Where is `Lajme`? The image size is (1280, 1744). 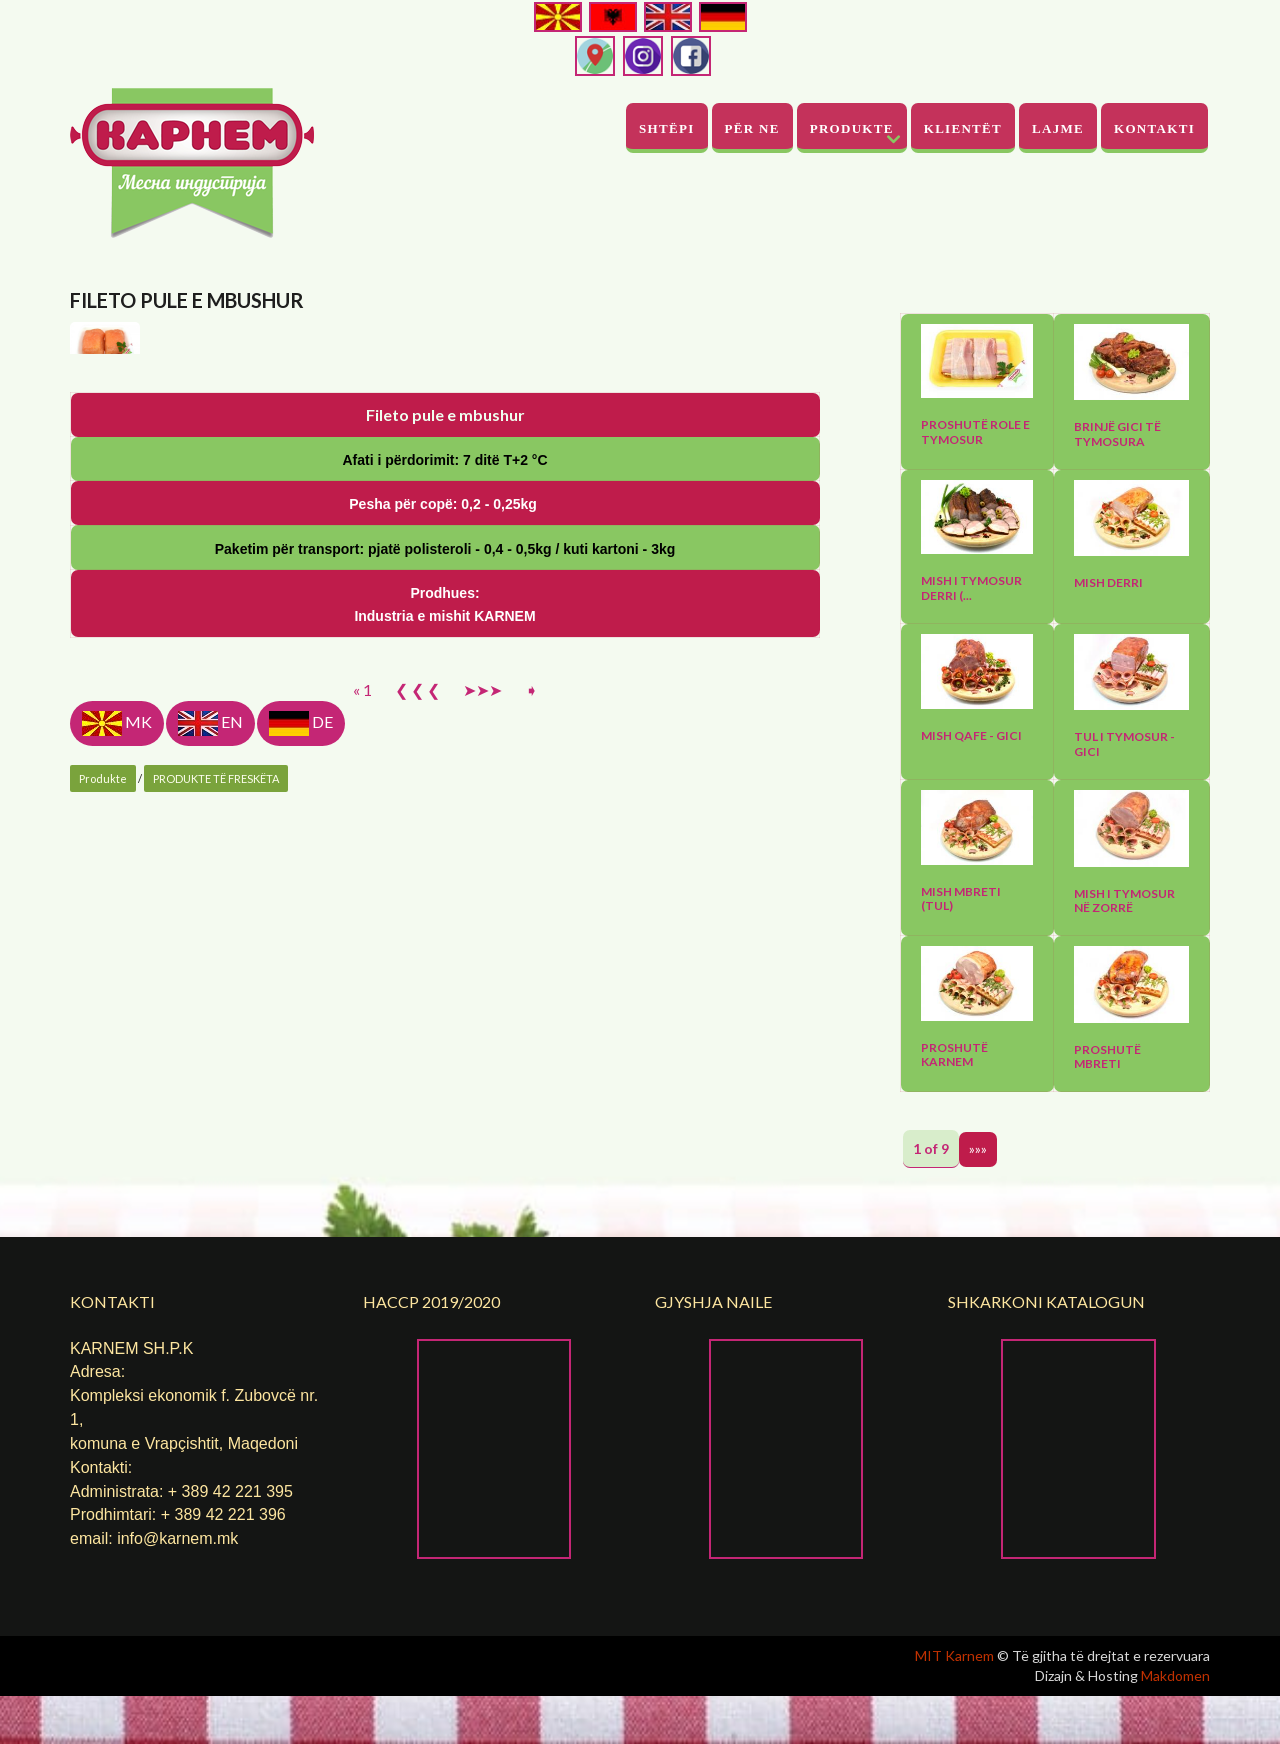
Lajme is located at coordinates (1058, 128).